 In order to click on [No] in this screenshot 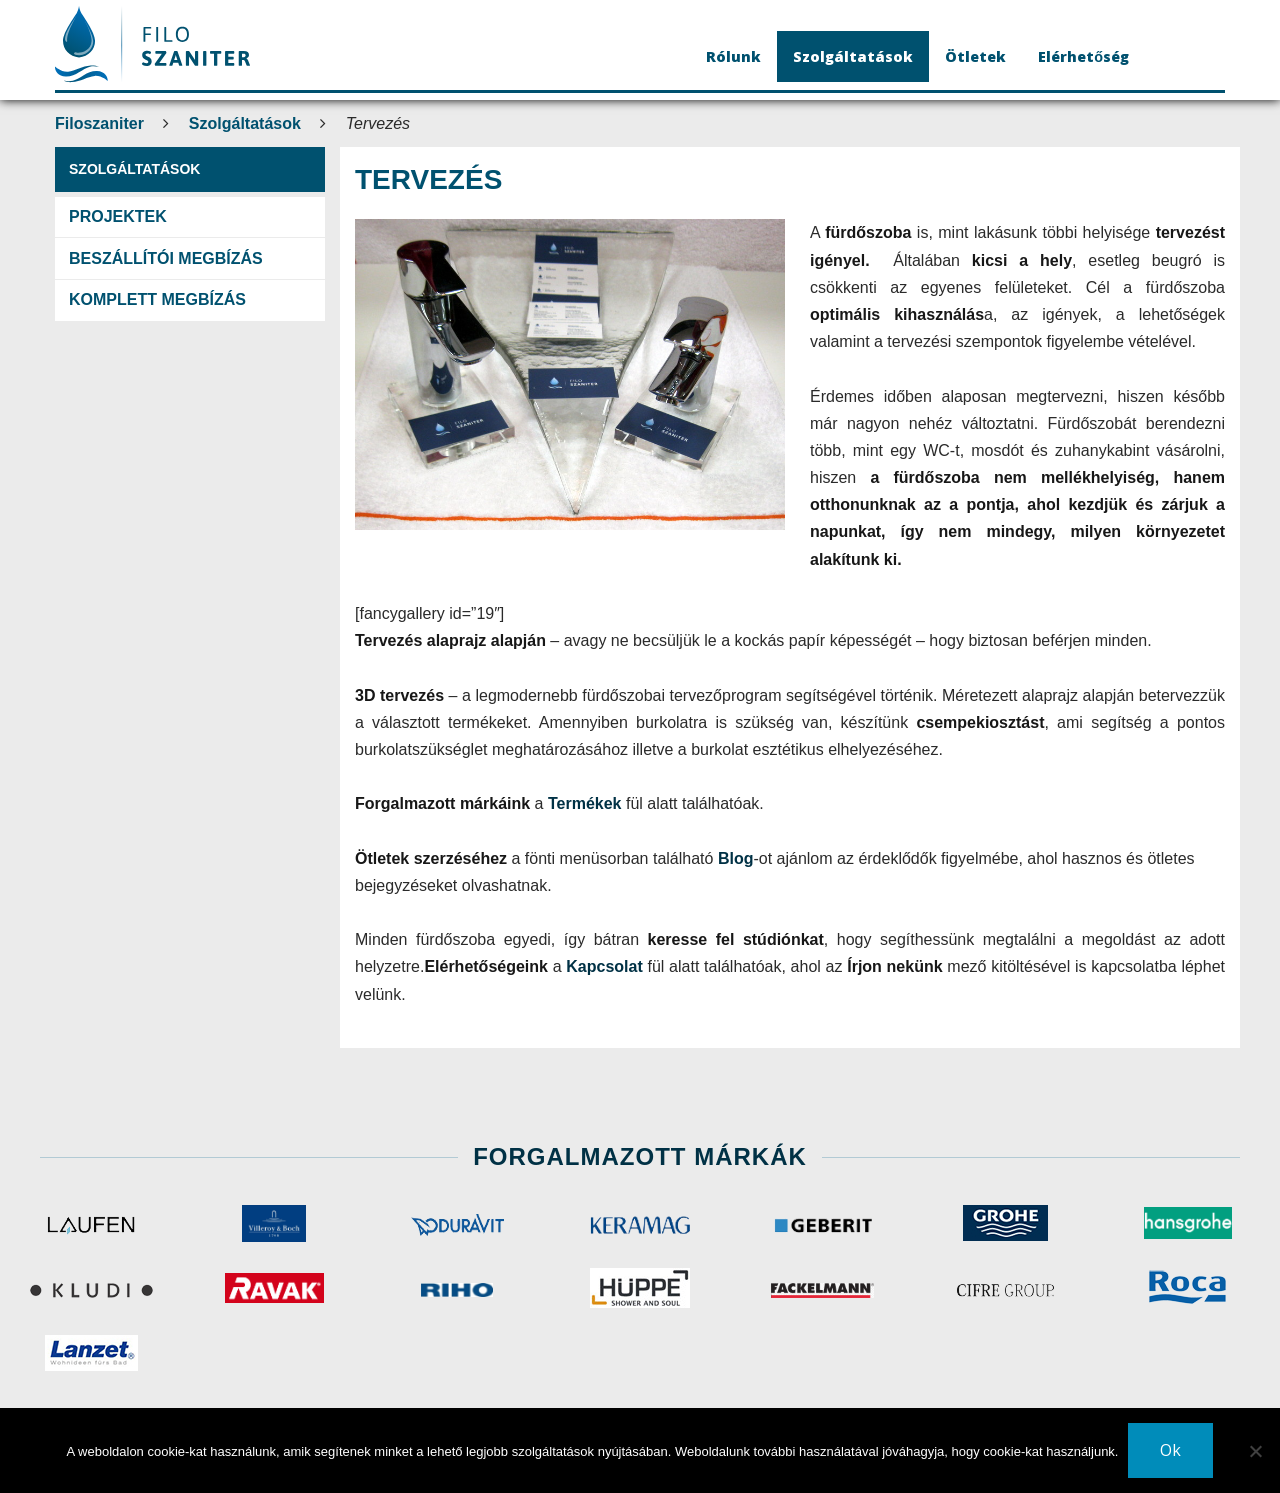, I will do `click(1255, 1451)`.